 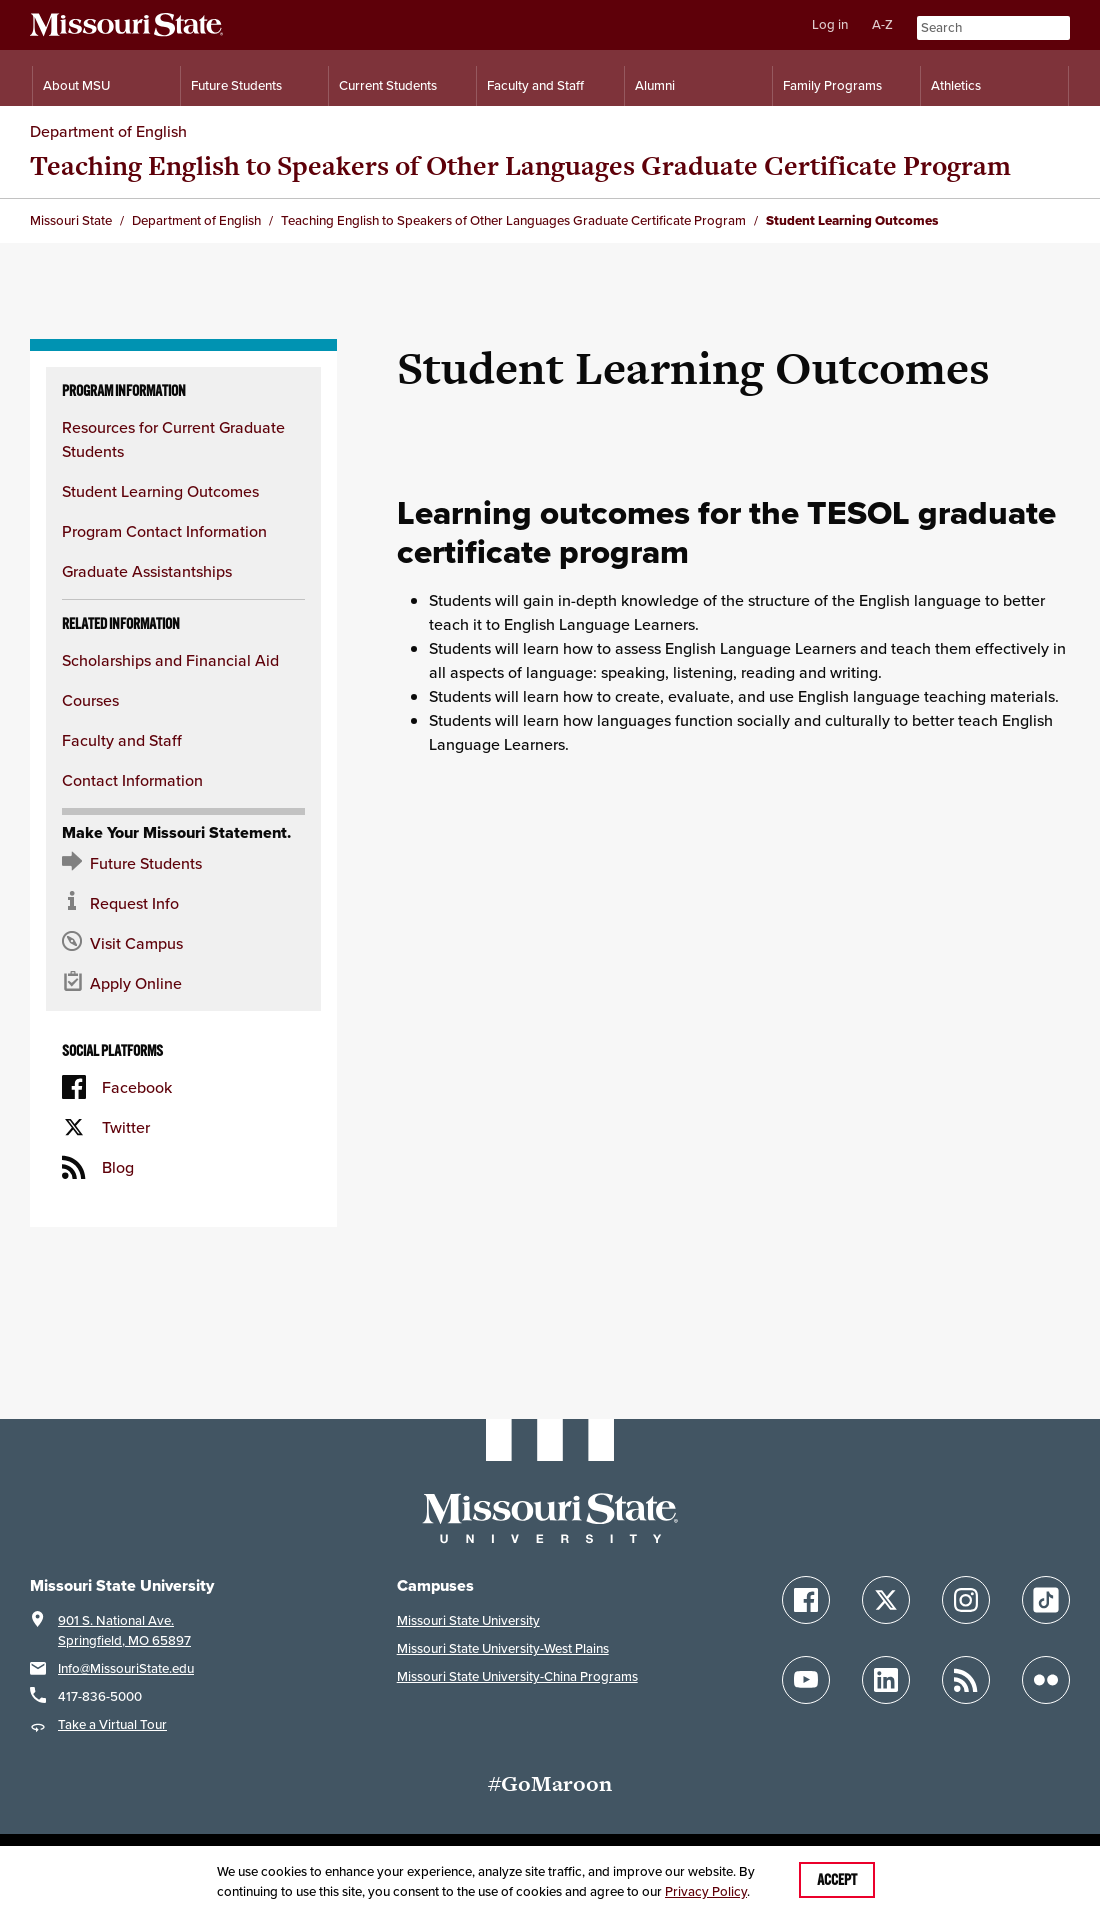 I want to click on Future Students [Information for Future Students], so click(x=236, y=85).